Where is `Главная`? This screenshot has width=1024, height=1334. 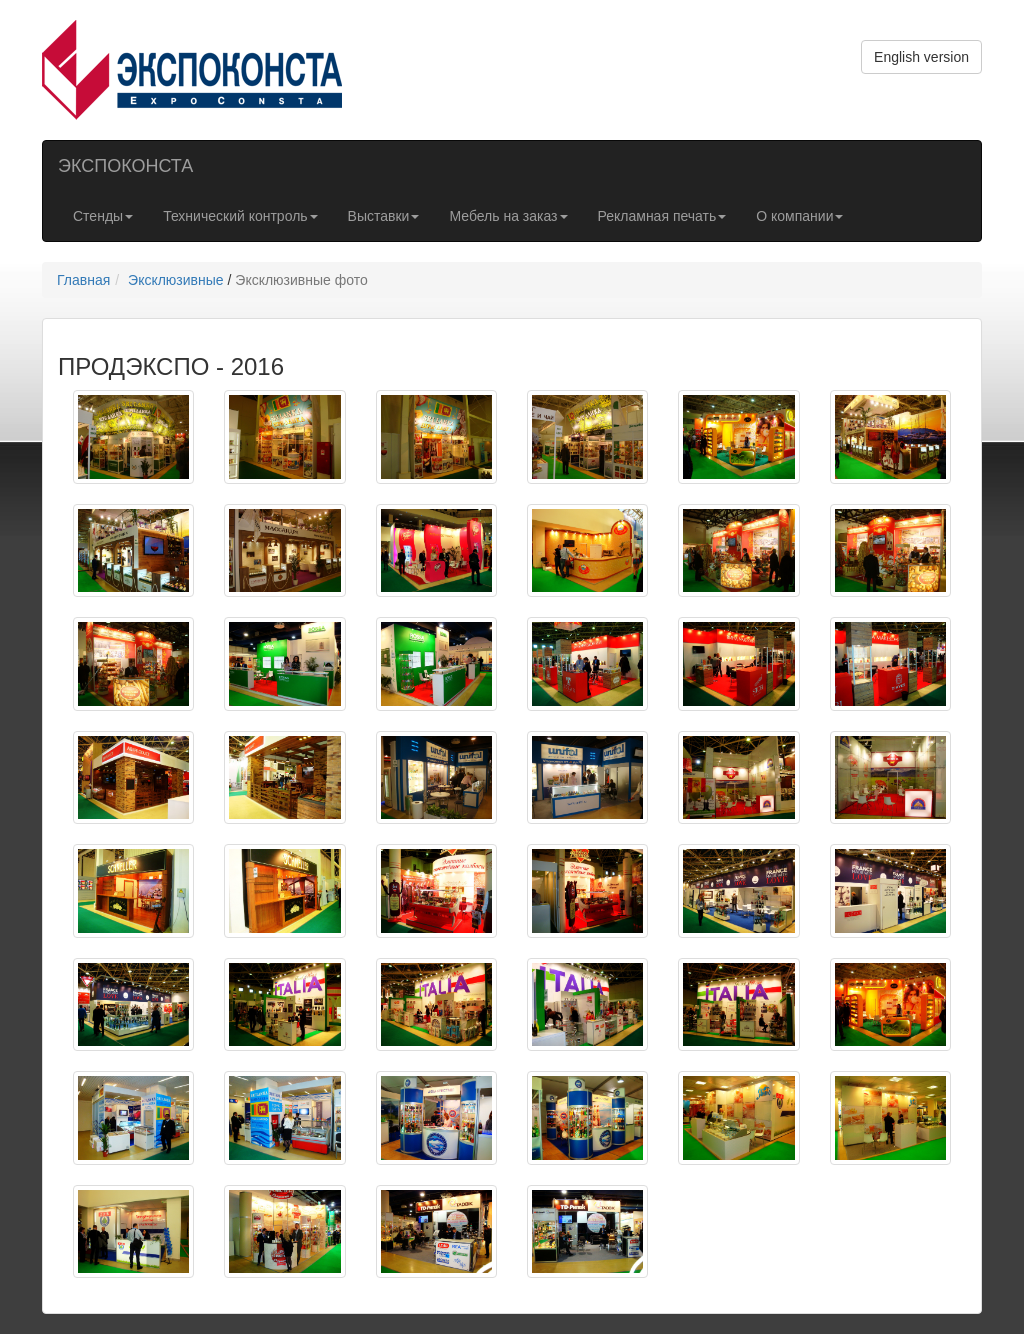 Главная is located at coordinates (83, 280).